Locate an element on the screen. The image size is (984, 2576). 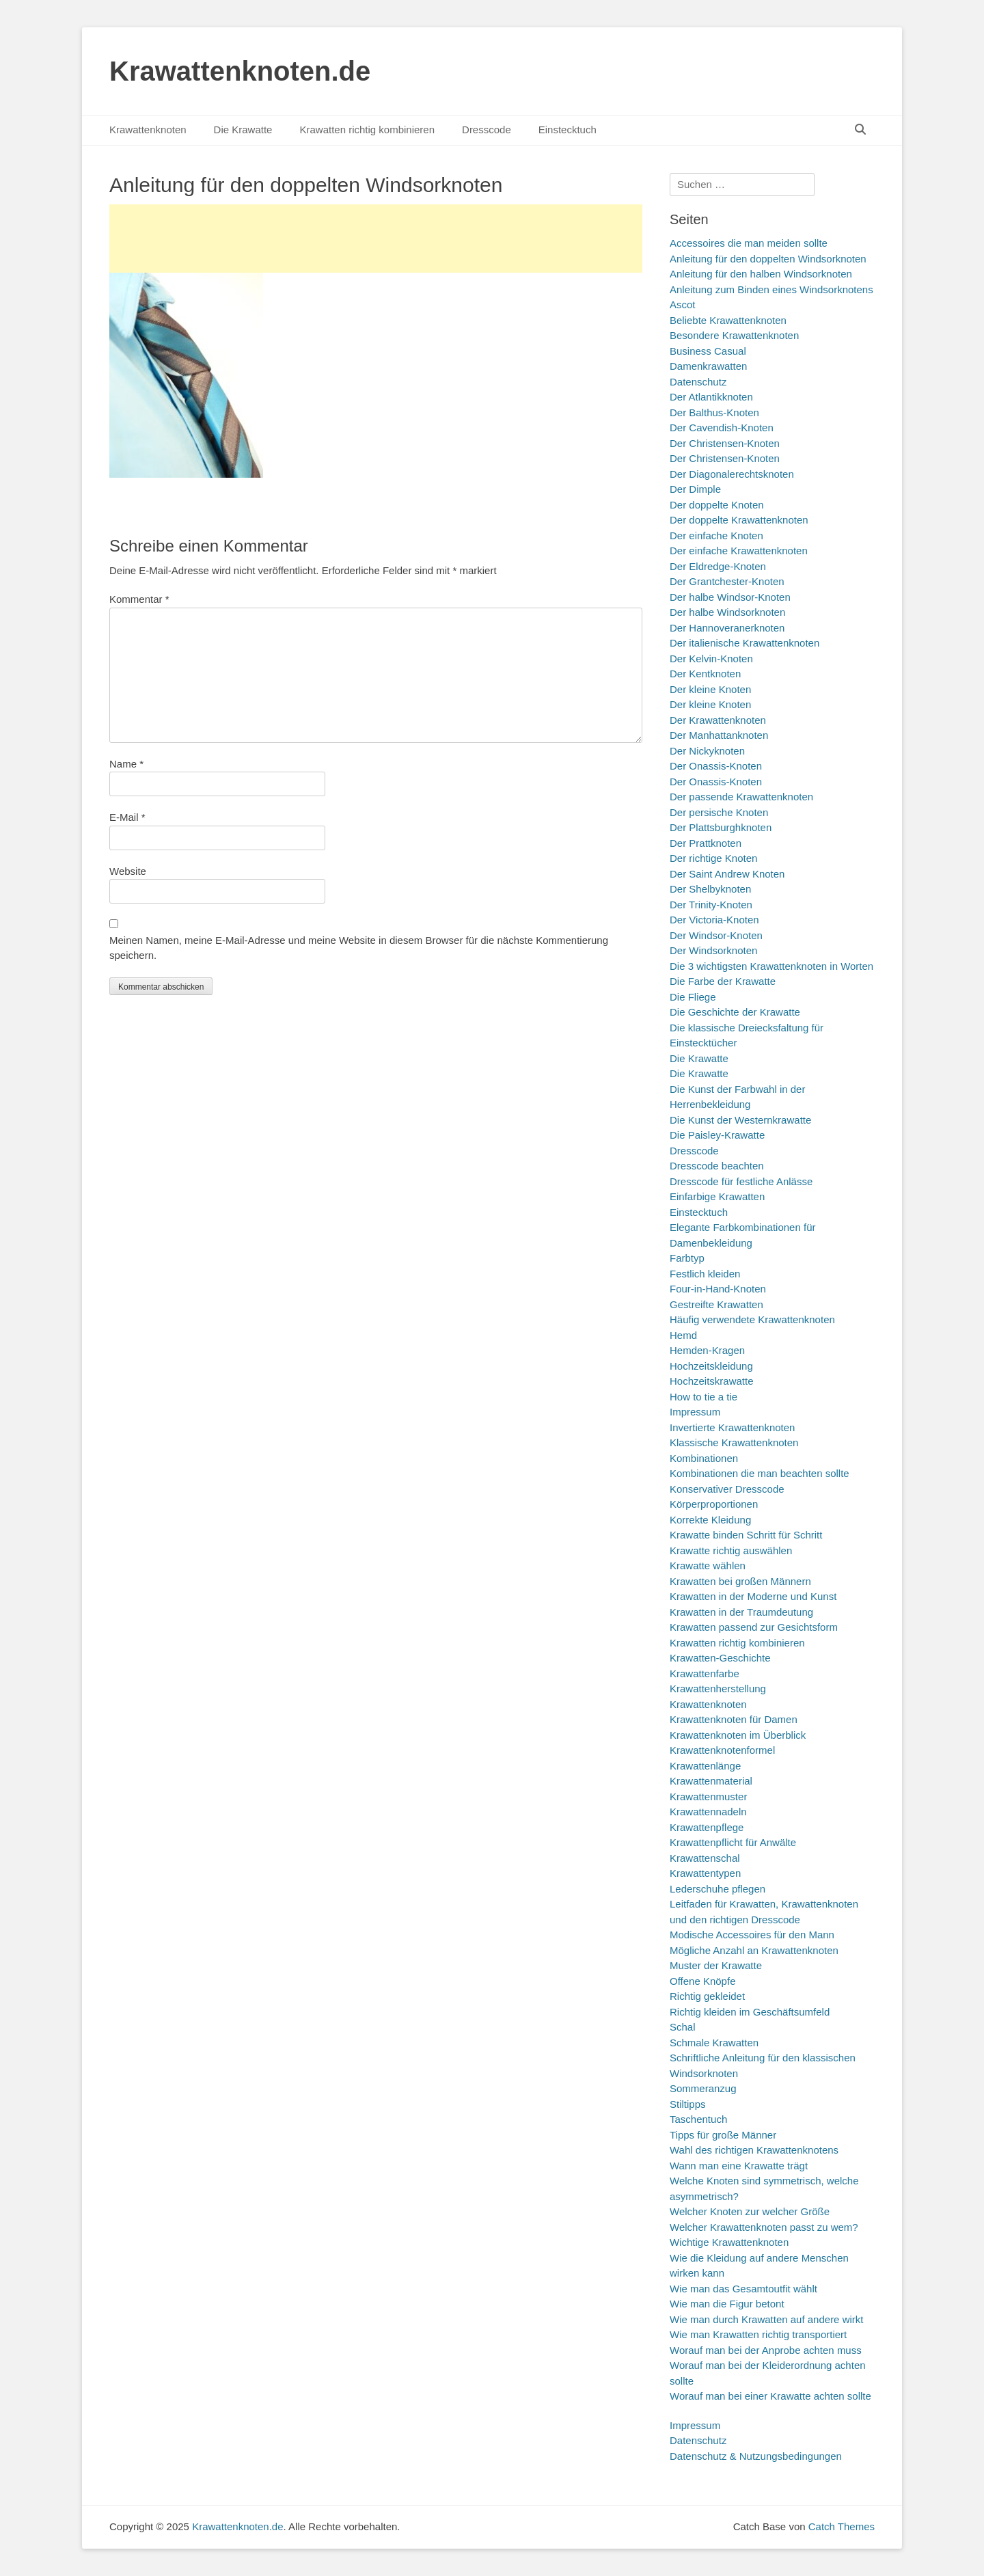
Der passende Krawattenknoten is located at coordinates (741, 796).